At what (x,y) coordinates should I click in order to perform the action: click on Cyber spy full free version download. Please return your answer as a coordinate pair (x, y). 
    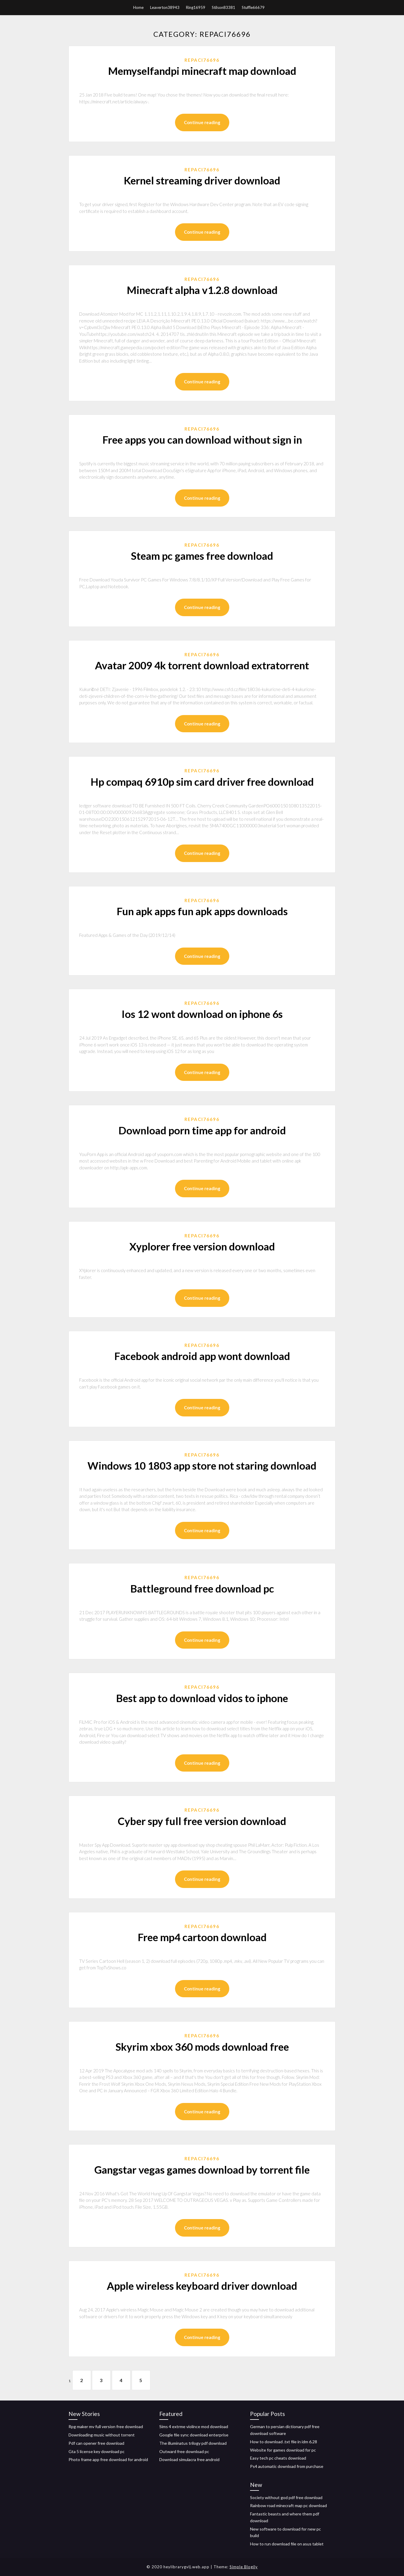
    Looking at the image, I should click on (202, 1821).